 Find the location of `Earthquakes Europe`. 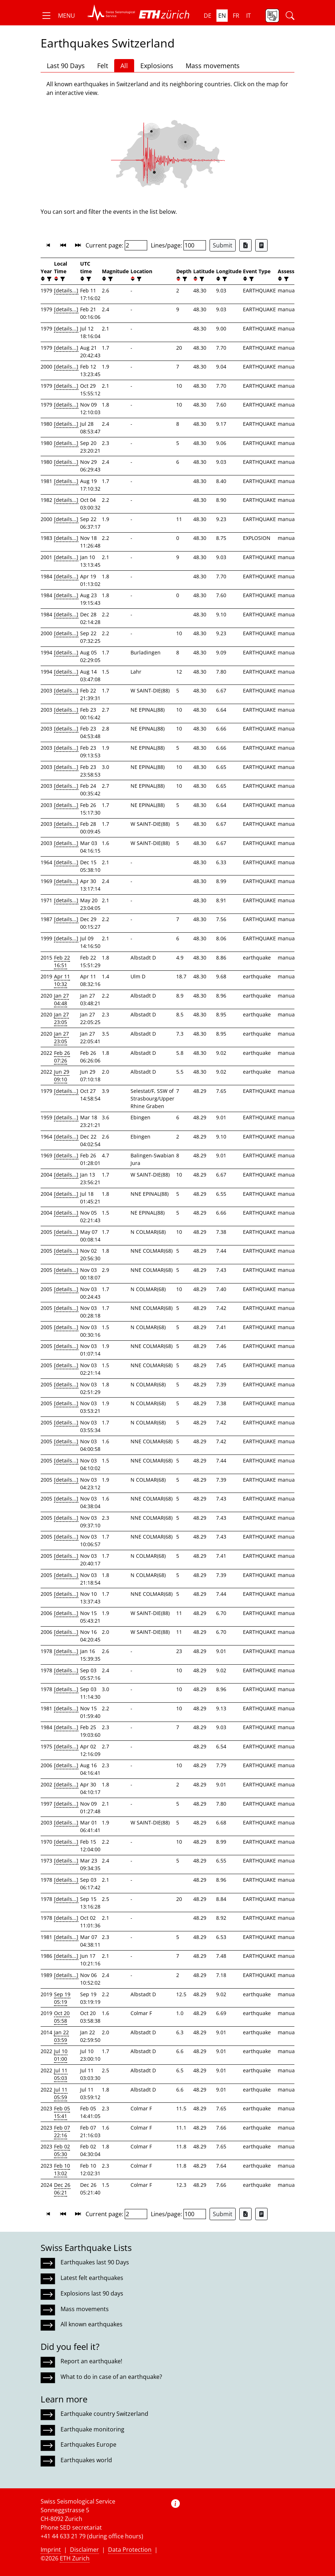

Earthquakes Europe is located at coordinates (88, 2444).